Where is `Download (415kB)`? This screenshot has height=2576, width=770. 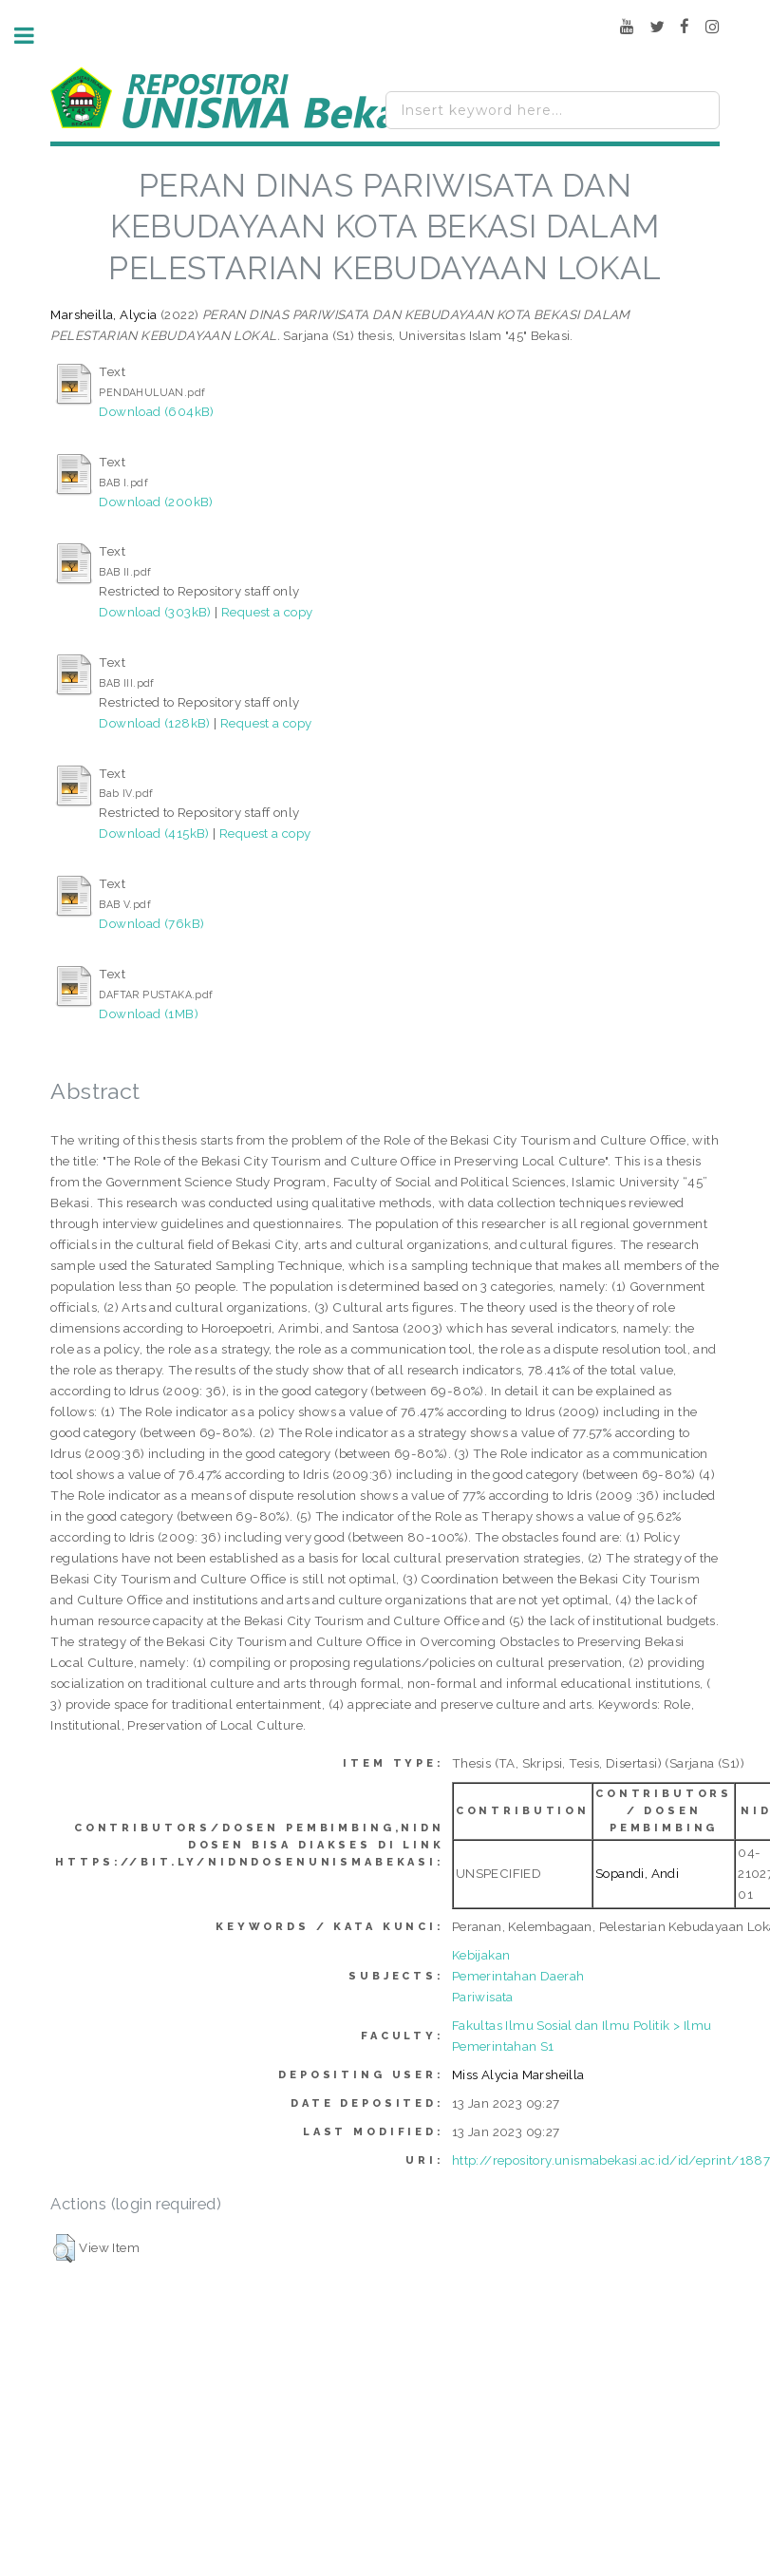
Download (415kB) is located at coordinates (154, 833).